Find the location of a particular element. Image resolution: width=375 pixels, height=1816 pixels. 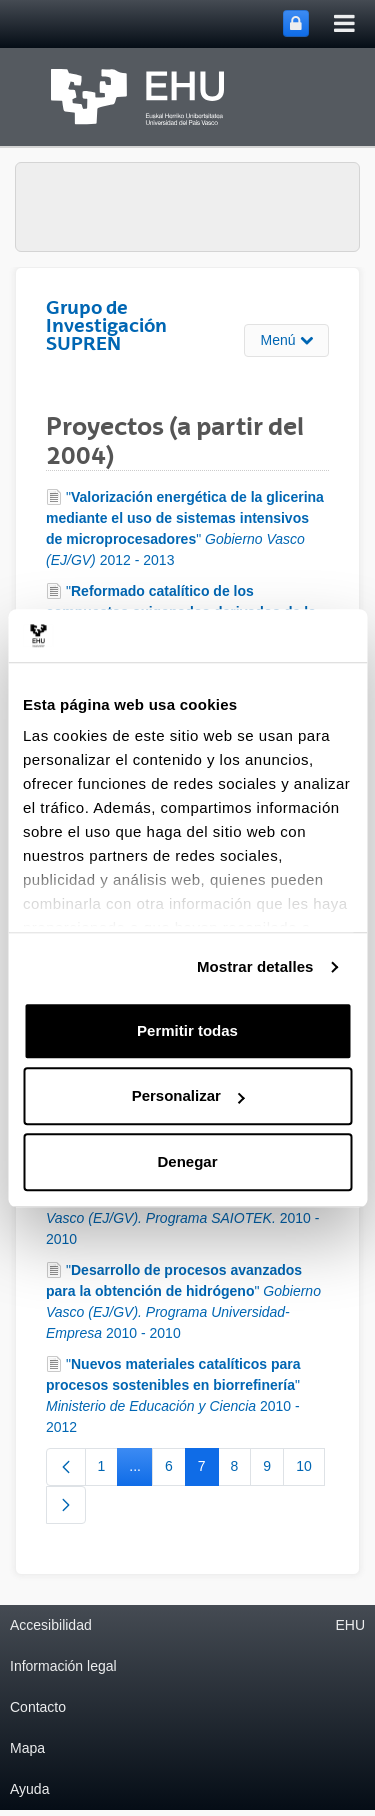

Mapa is located at coordinates (27, 1748).